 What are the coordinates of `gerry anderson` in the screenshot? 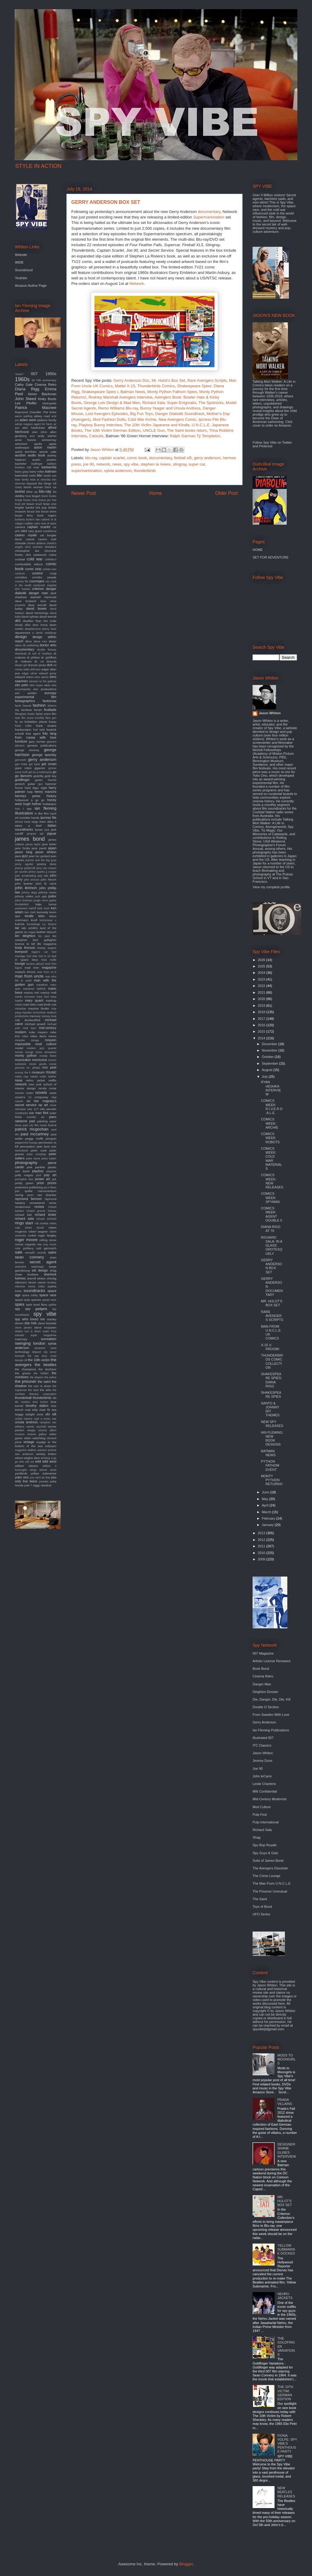 It's located at (207, 458).